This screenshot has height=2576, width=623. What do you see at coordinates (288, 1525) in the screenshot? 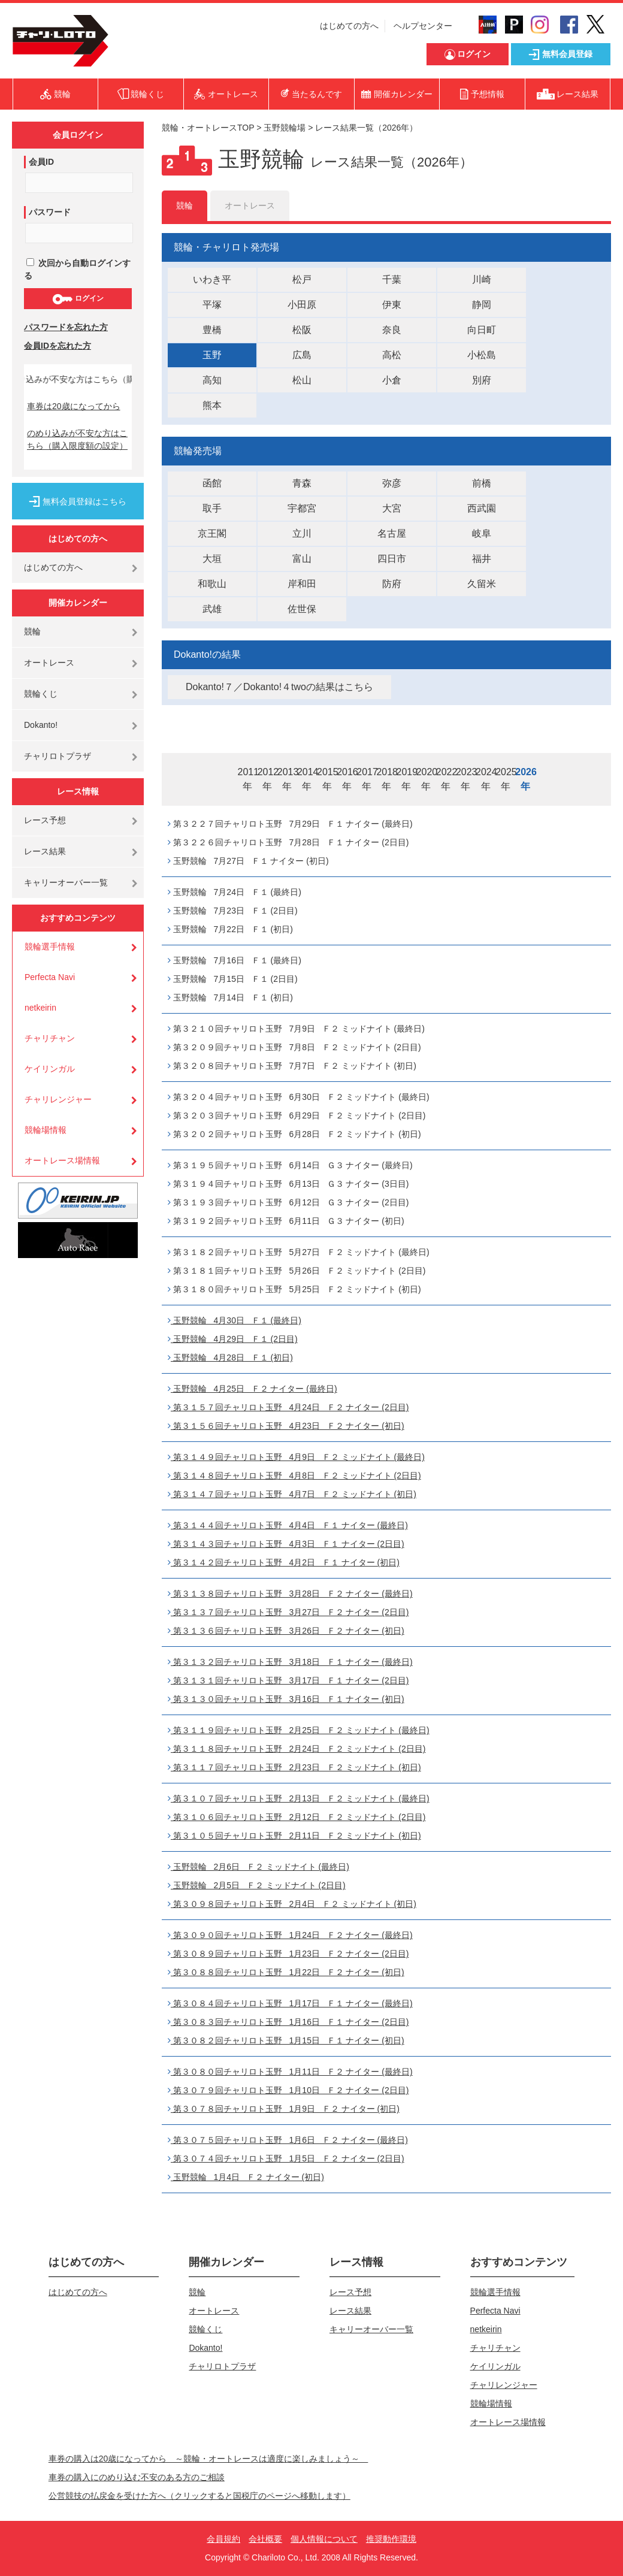
I see `第３１４４回チャリロト玉野 4月4日 Ｆ１ ナイター (最終日)` at bounding box center [288, 1525].